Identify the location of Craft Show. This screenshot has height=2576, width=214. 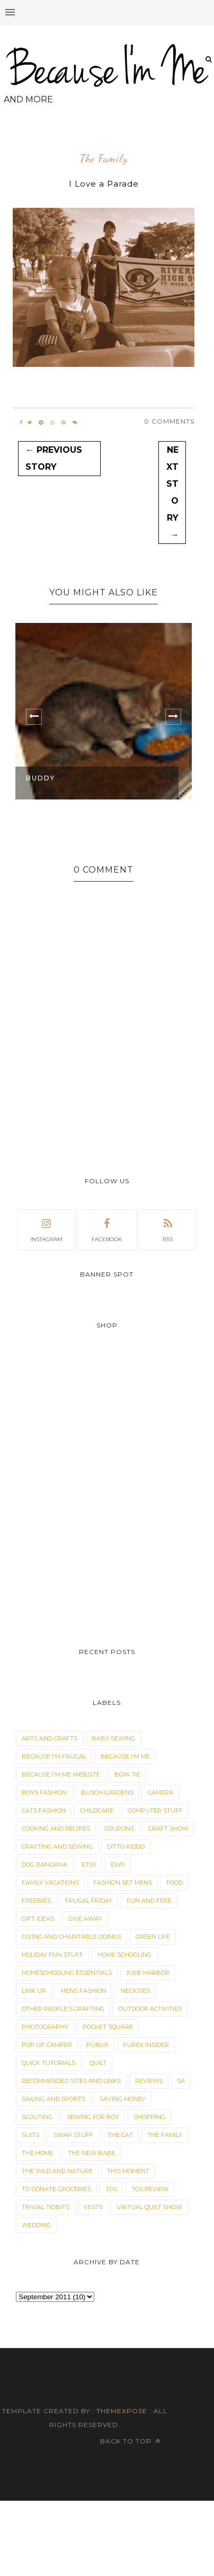
(168, 1828).